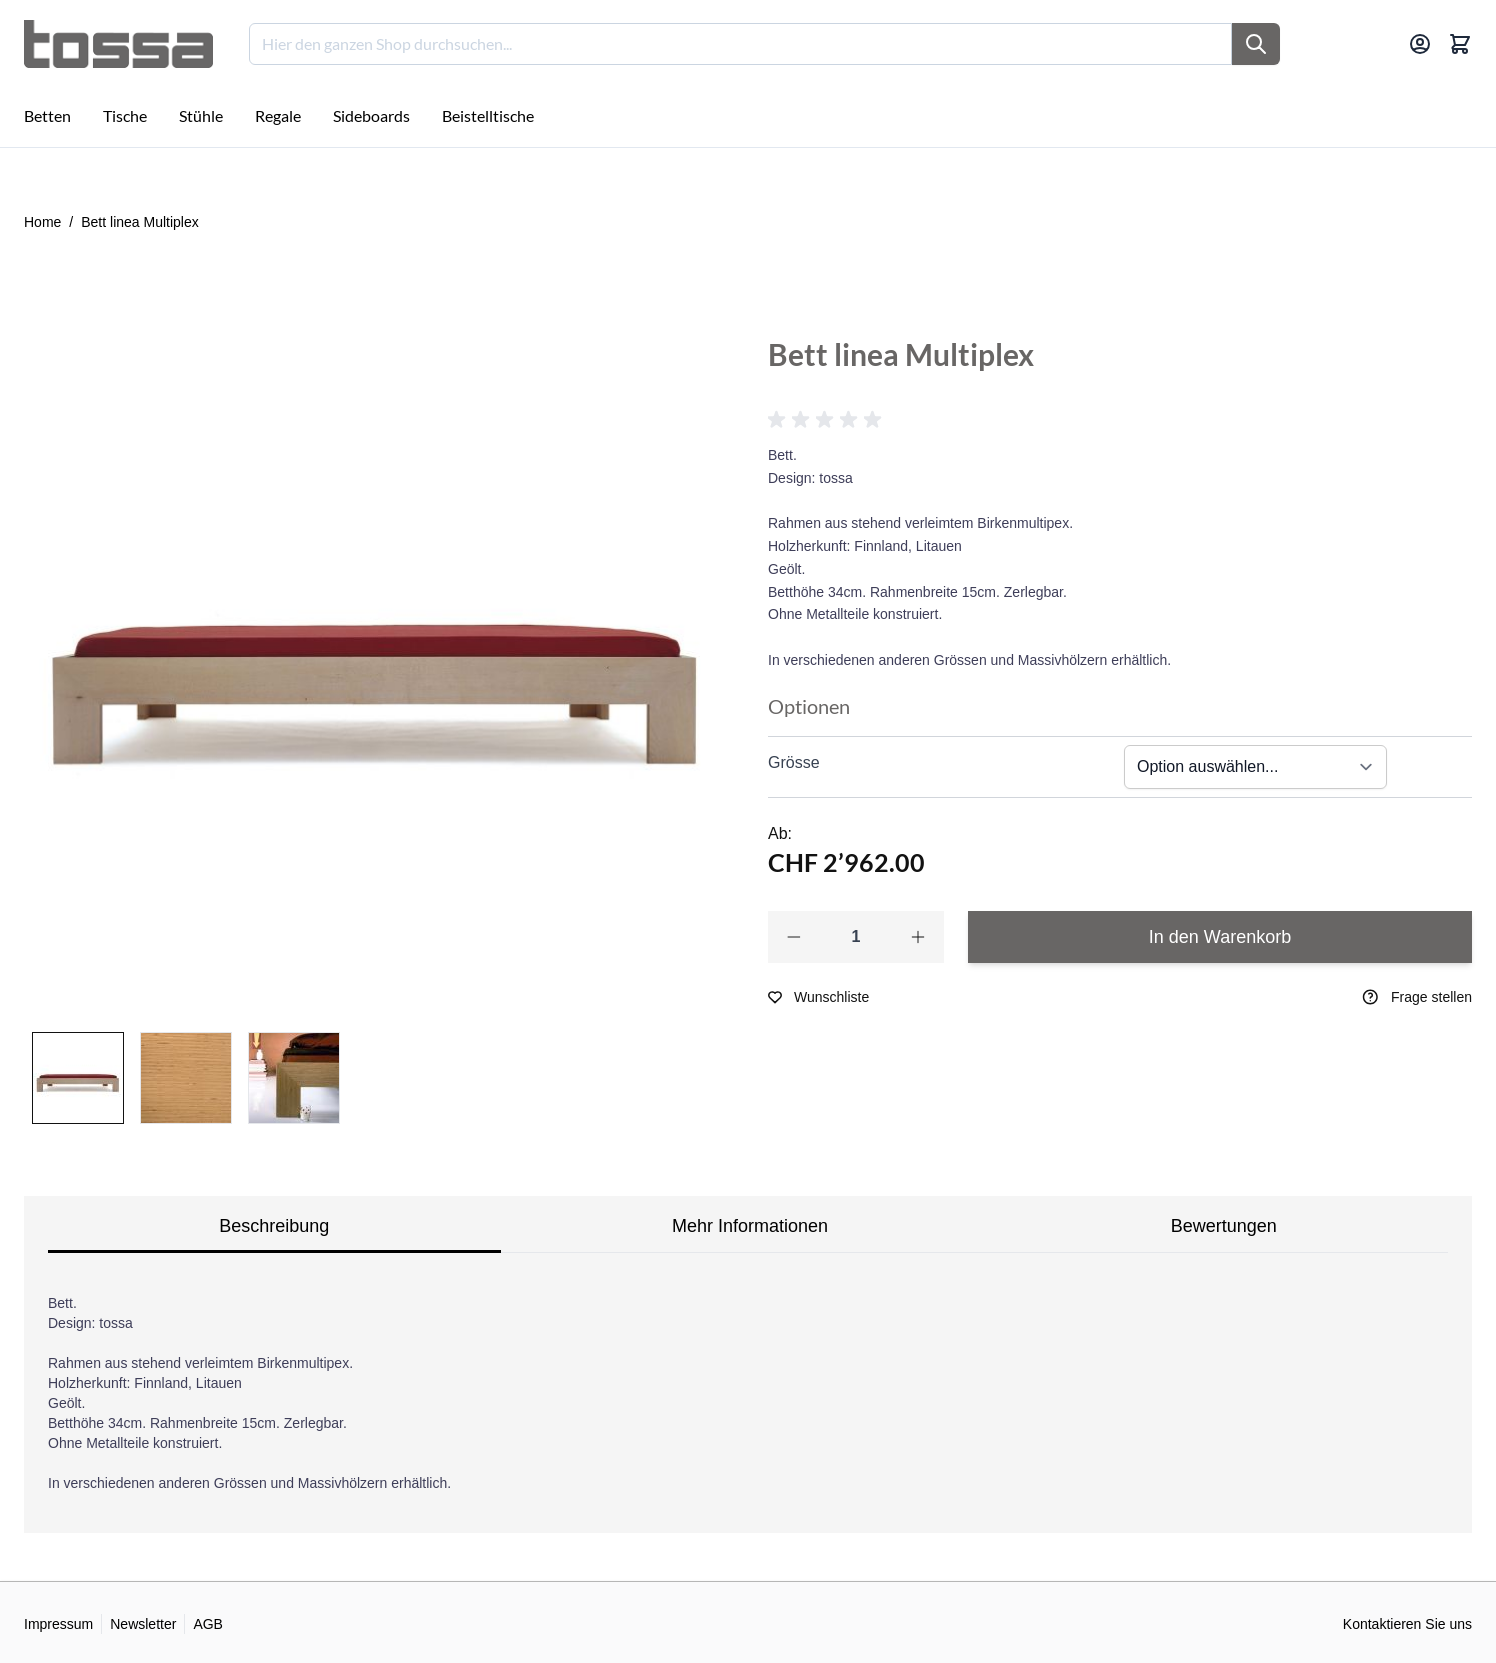  I want to click on [Mein Konto], so click(1420, 44).